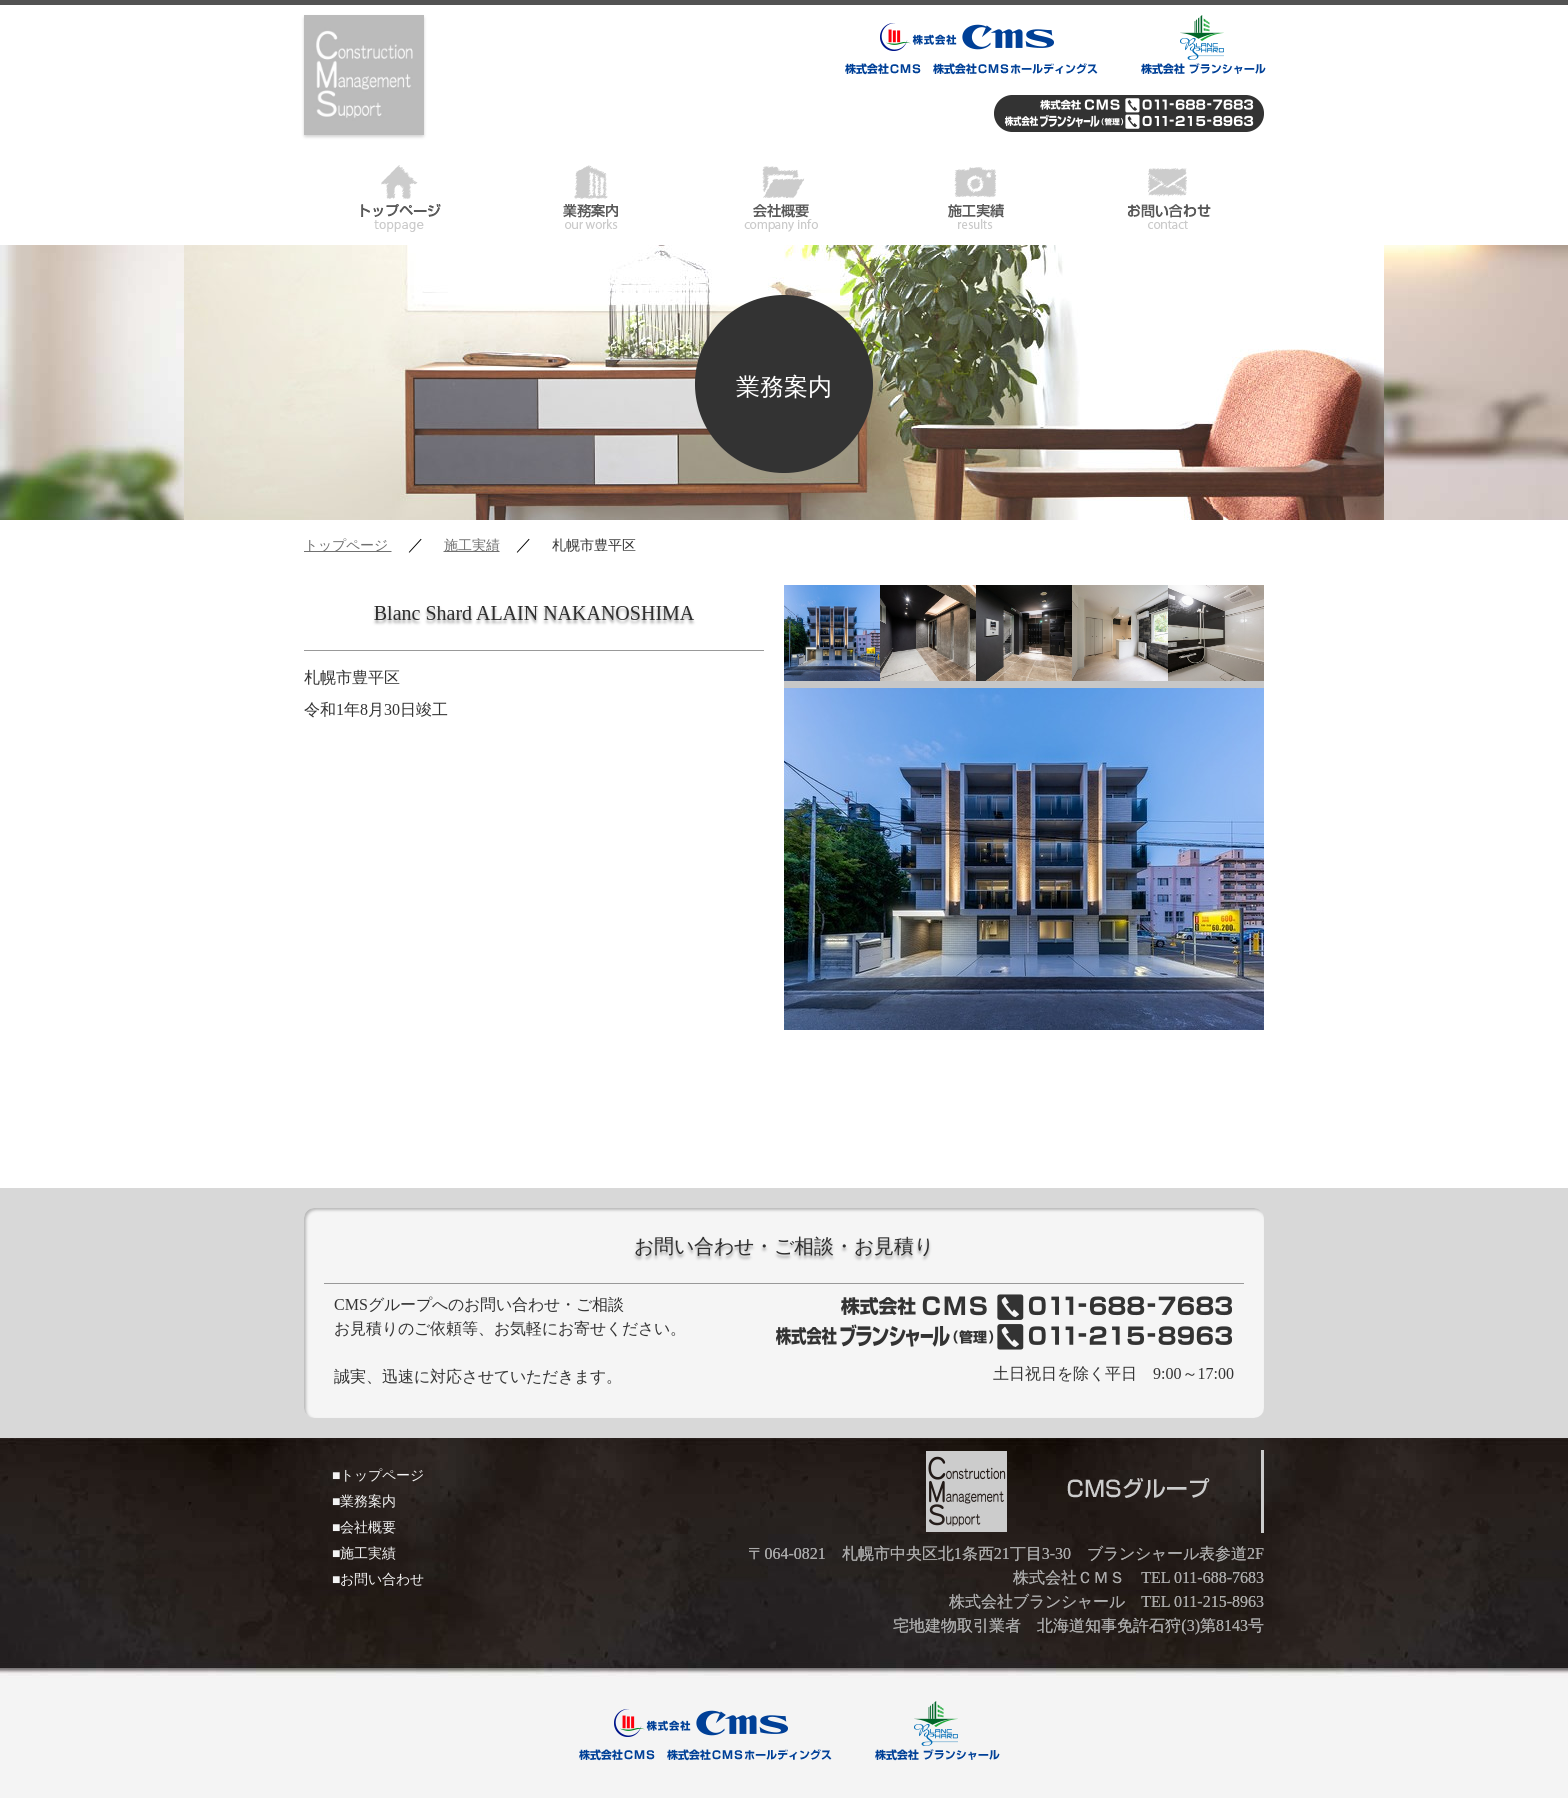 This screenshot has width=1568, height=1798. What do you see at coordinates (976, 195) in the screenshot?
I see `施工実績` at bounding box center [976, 195].